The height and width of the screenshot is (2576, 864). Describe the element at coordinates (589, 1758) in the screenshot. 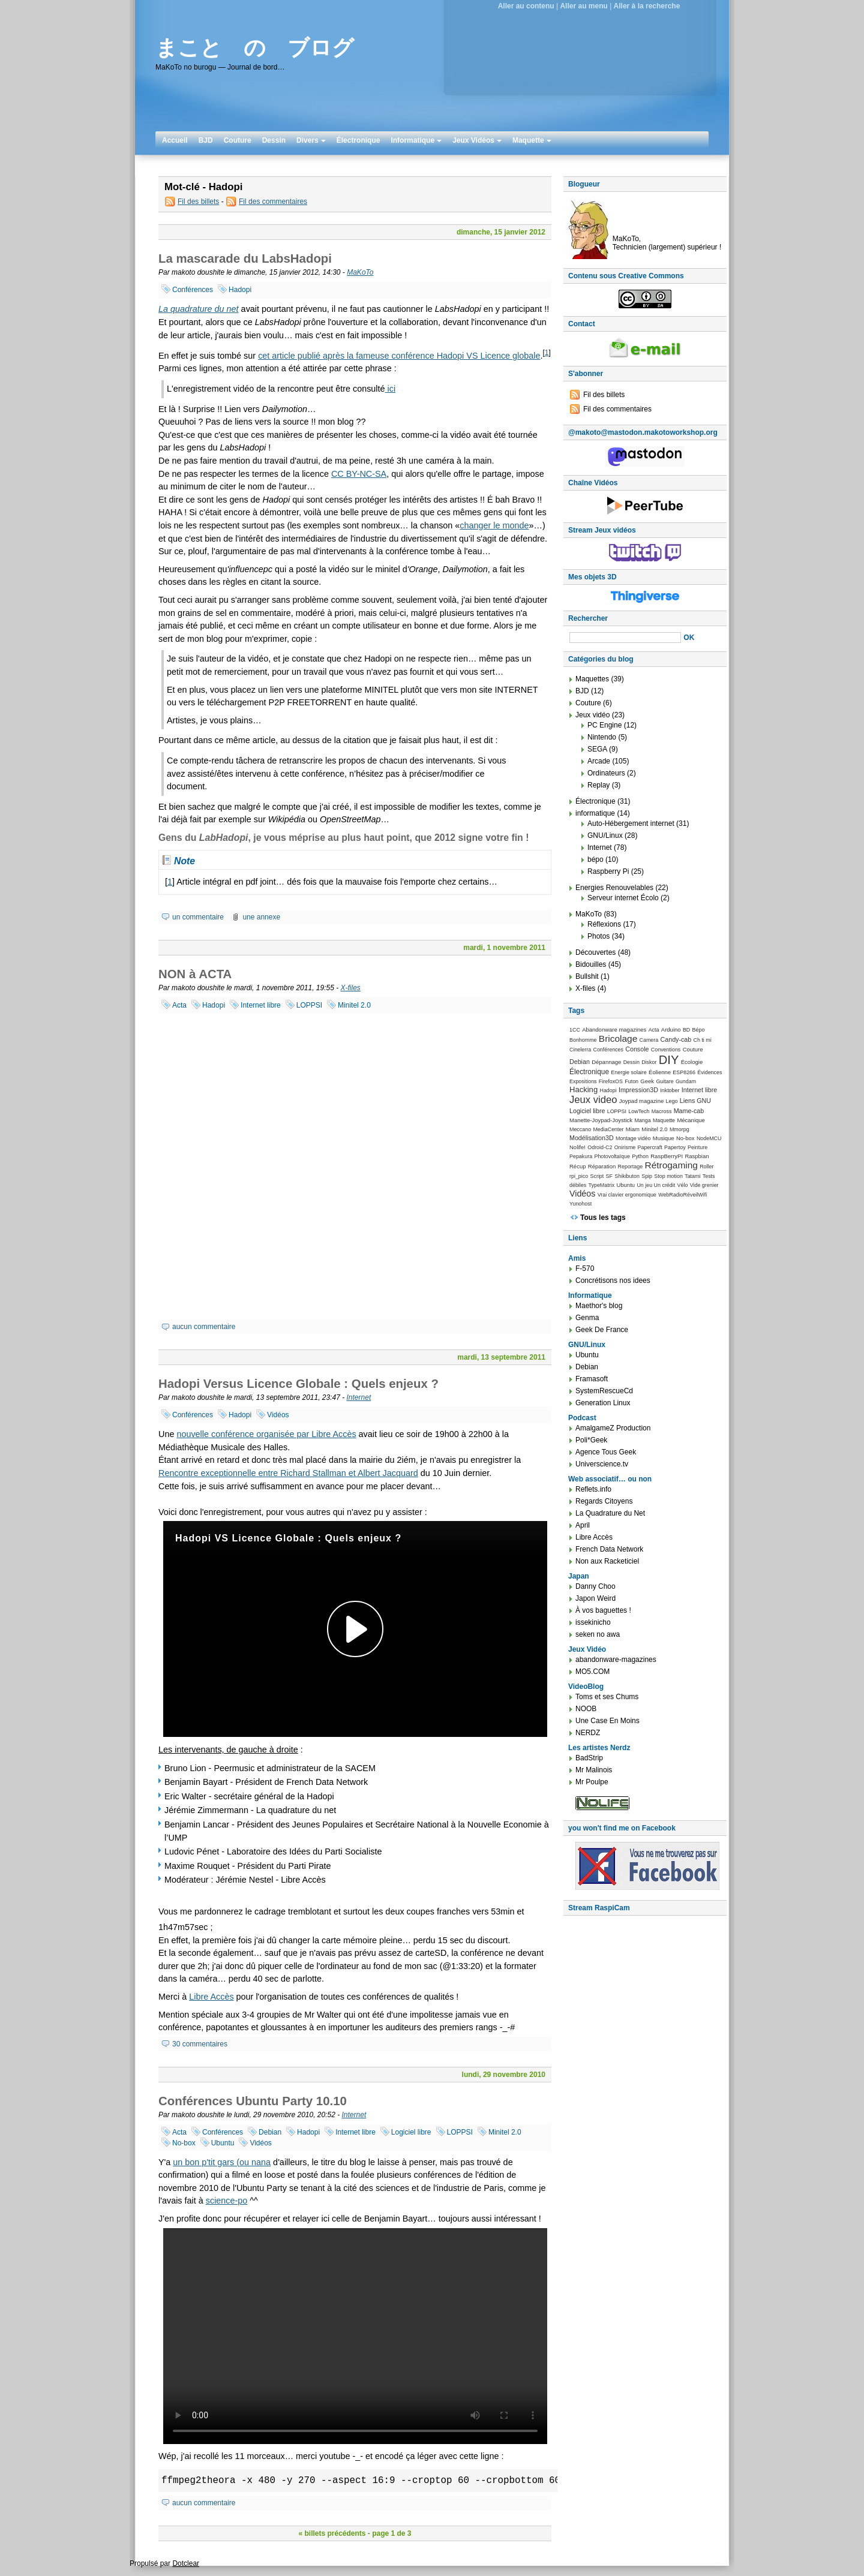

I see `BadStrip` at that location.